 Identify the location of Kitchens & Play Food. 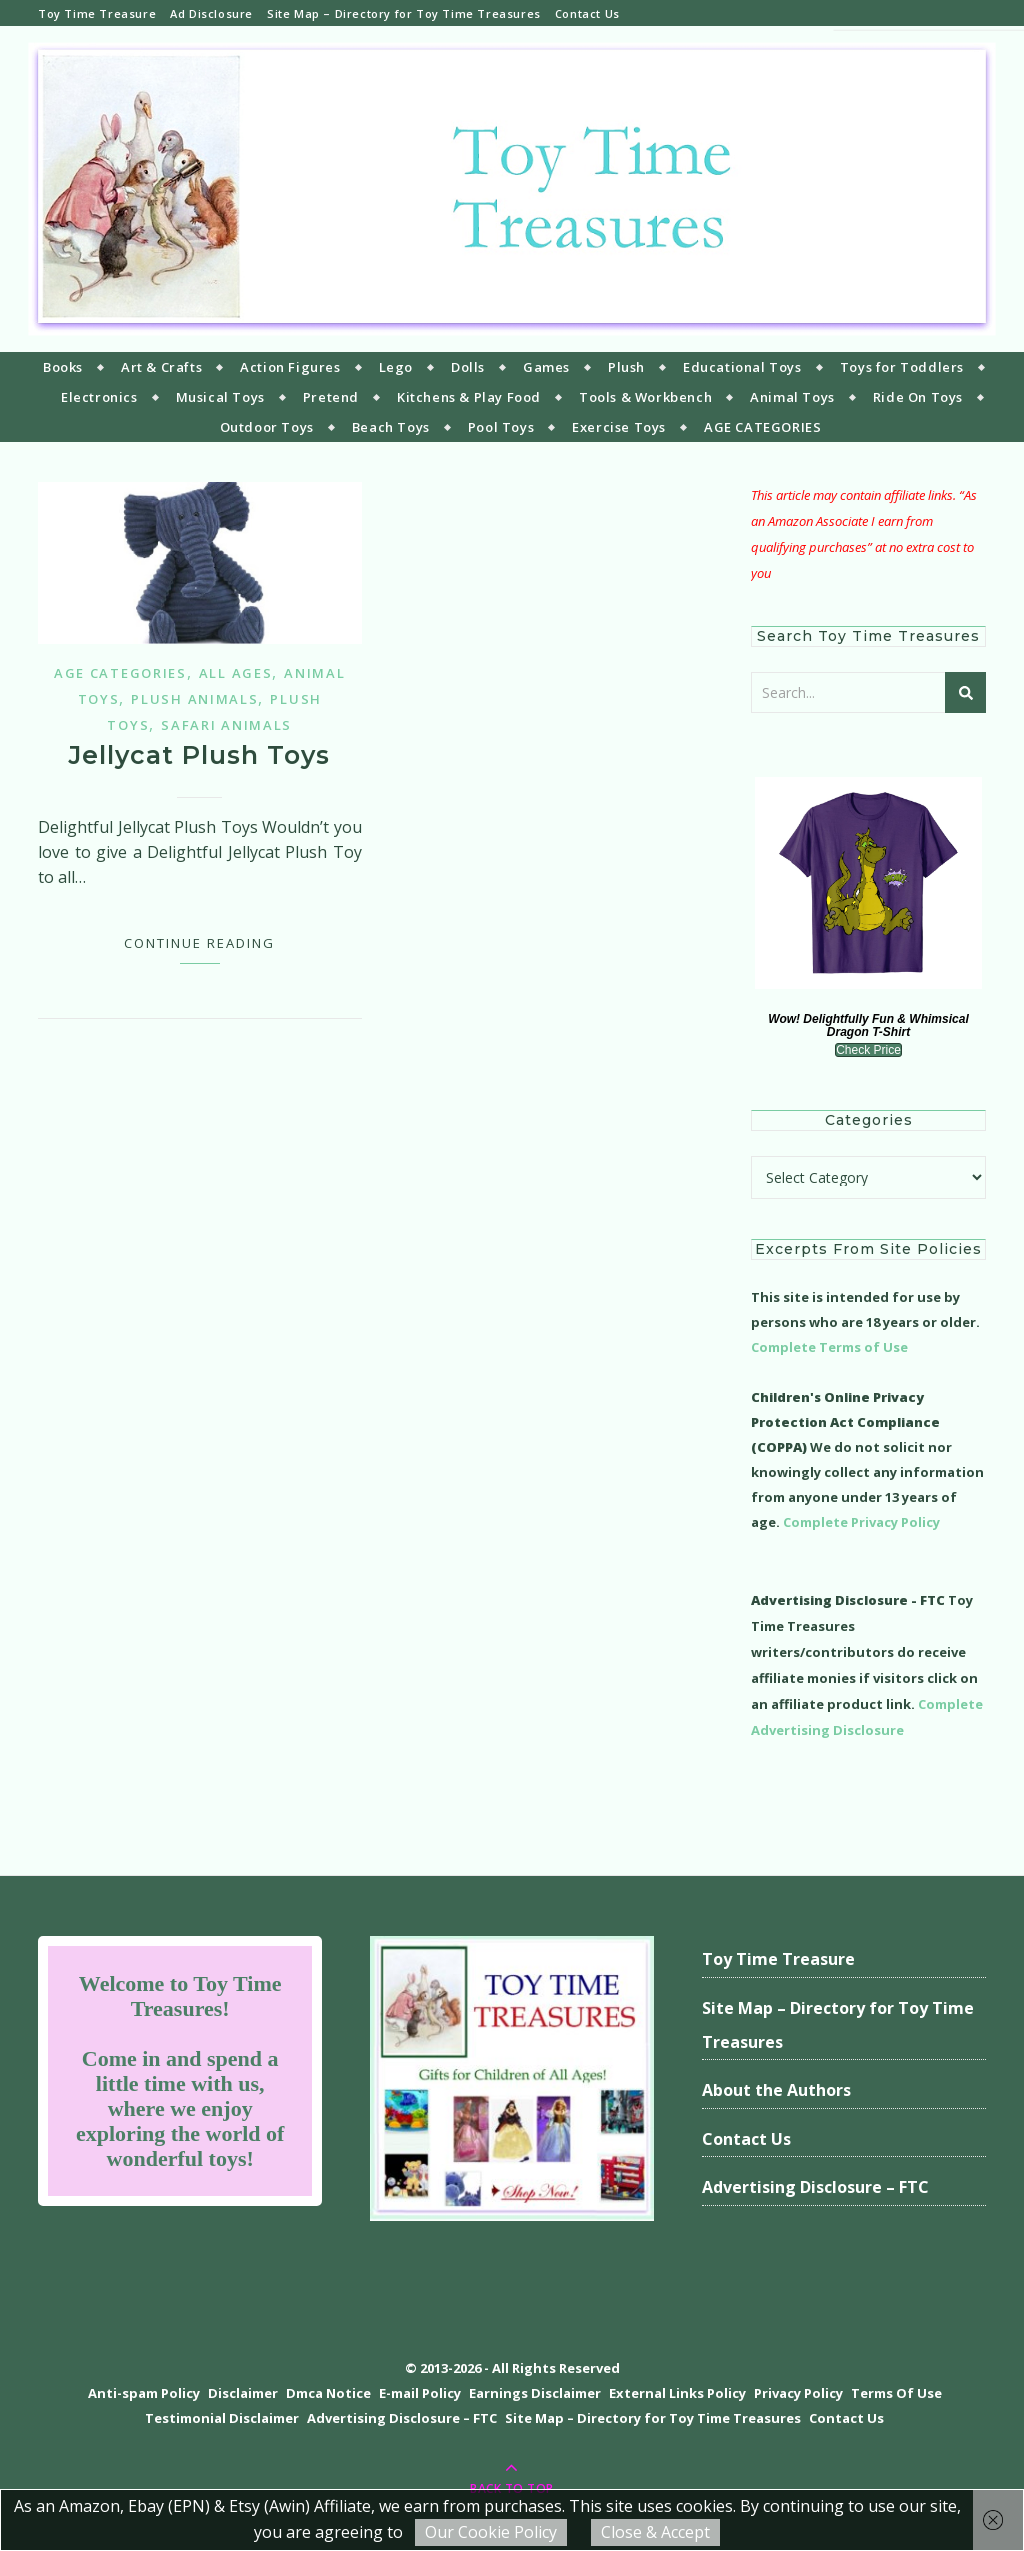
(469, 397).